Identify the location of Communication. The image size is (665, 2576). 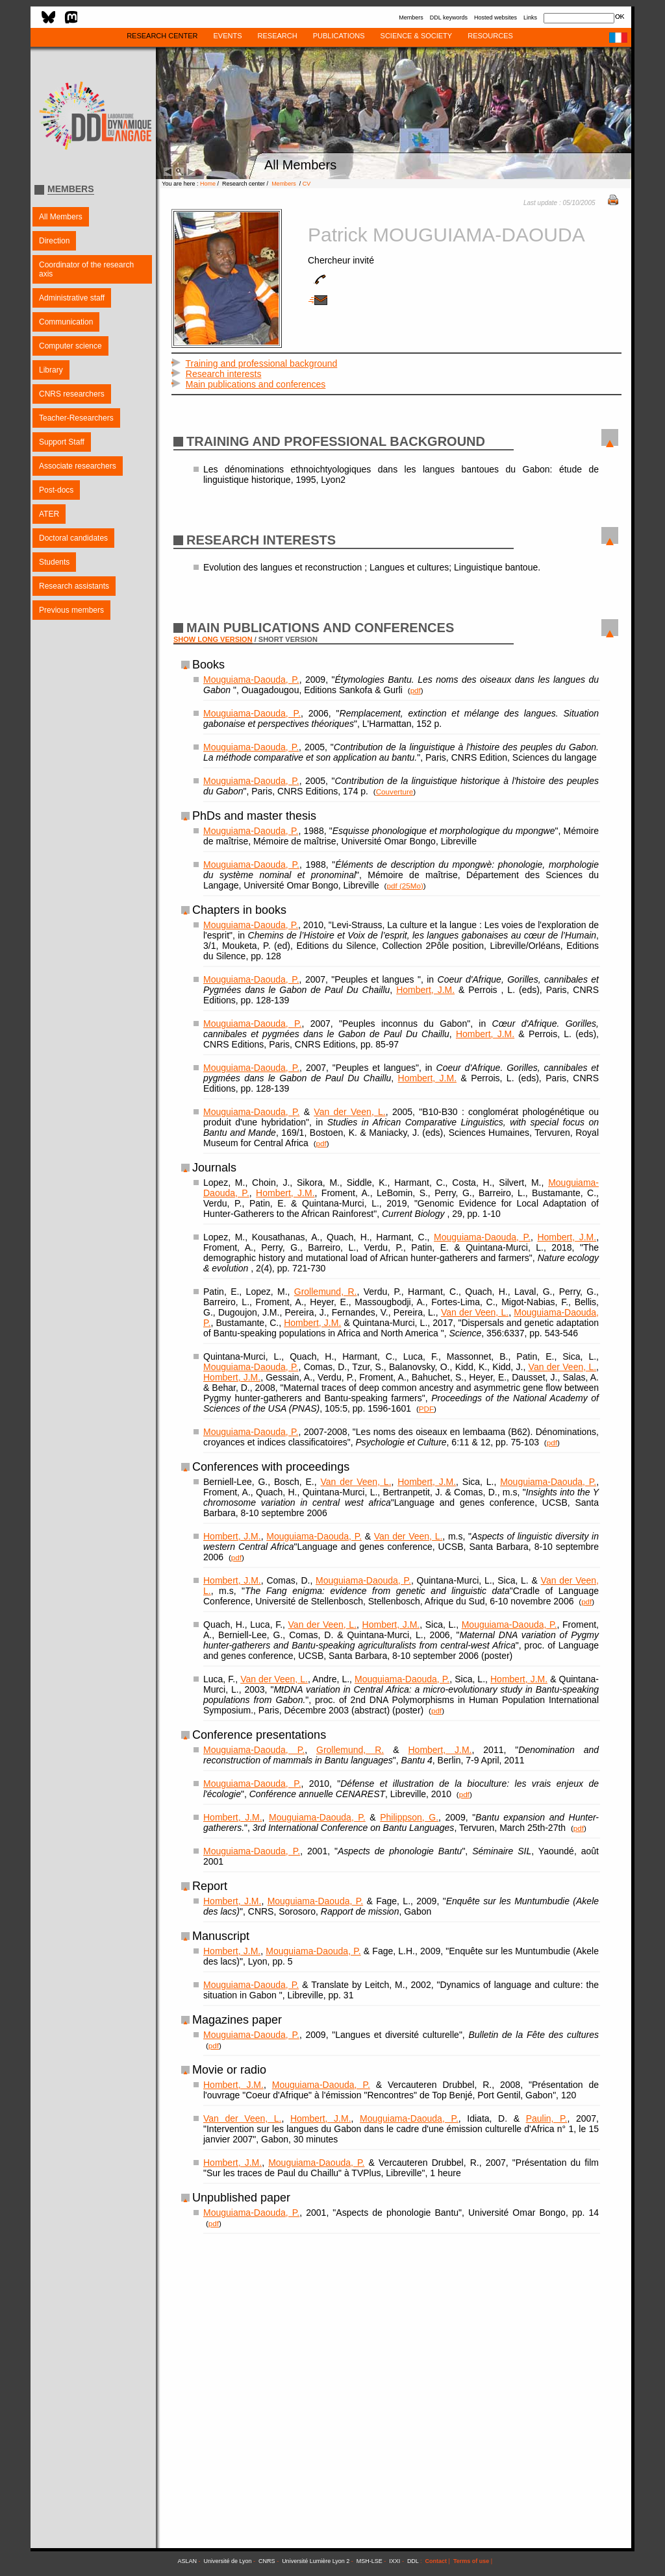
(66, 321).